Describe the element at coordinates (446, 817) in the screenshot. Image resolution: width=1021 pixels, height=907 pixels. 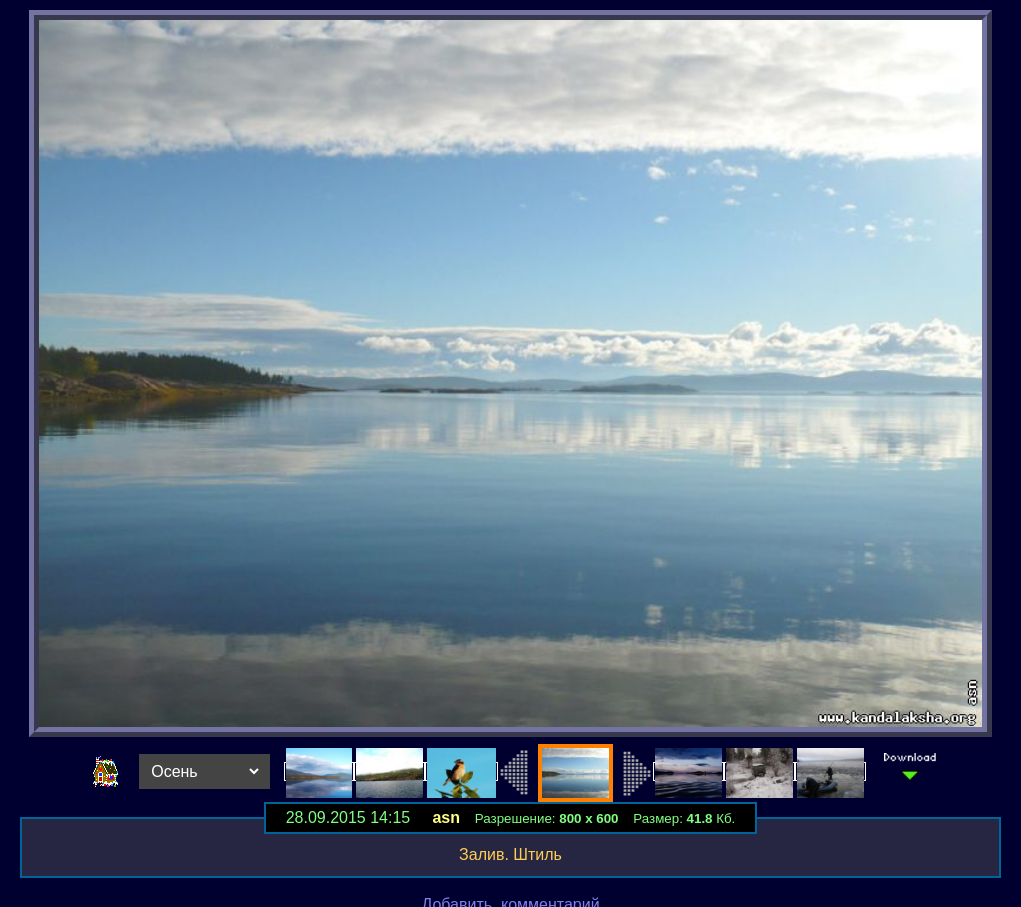
I see `asn` at that location.